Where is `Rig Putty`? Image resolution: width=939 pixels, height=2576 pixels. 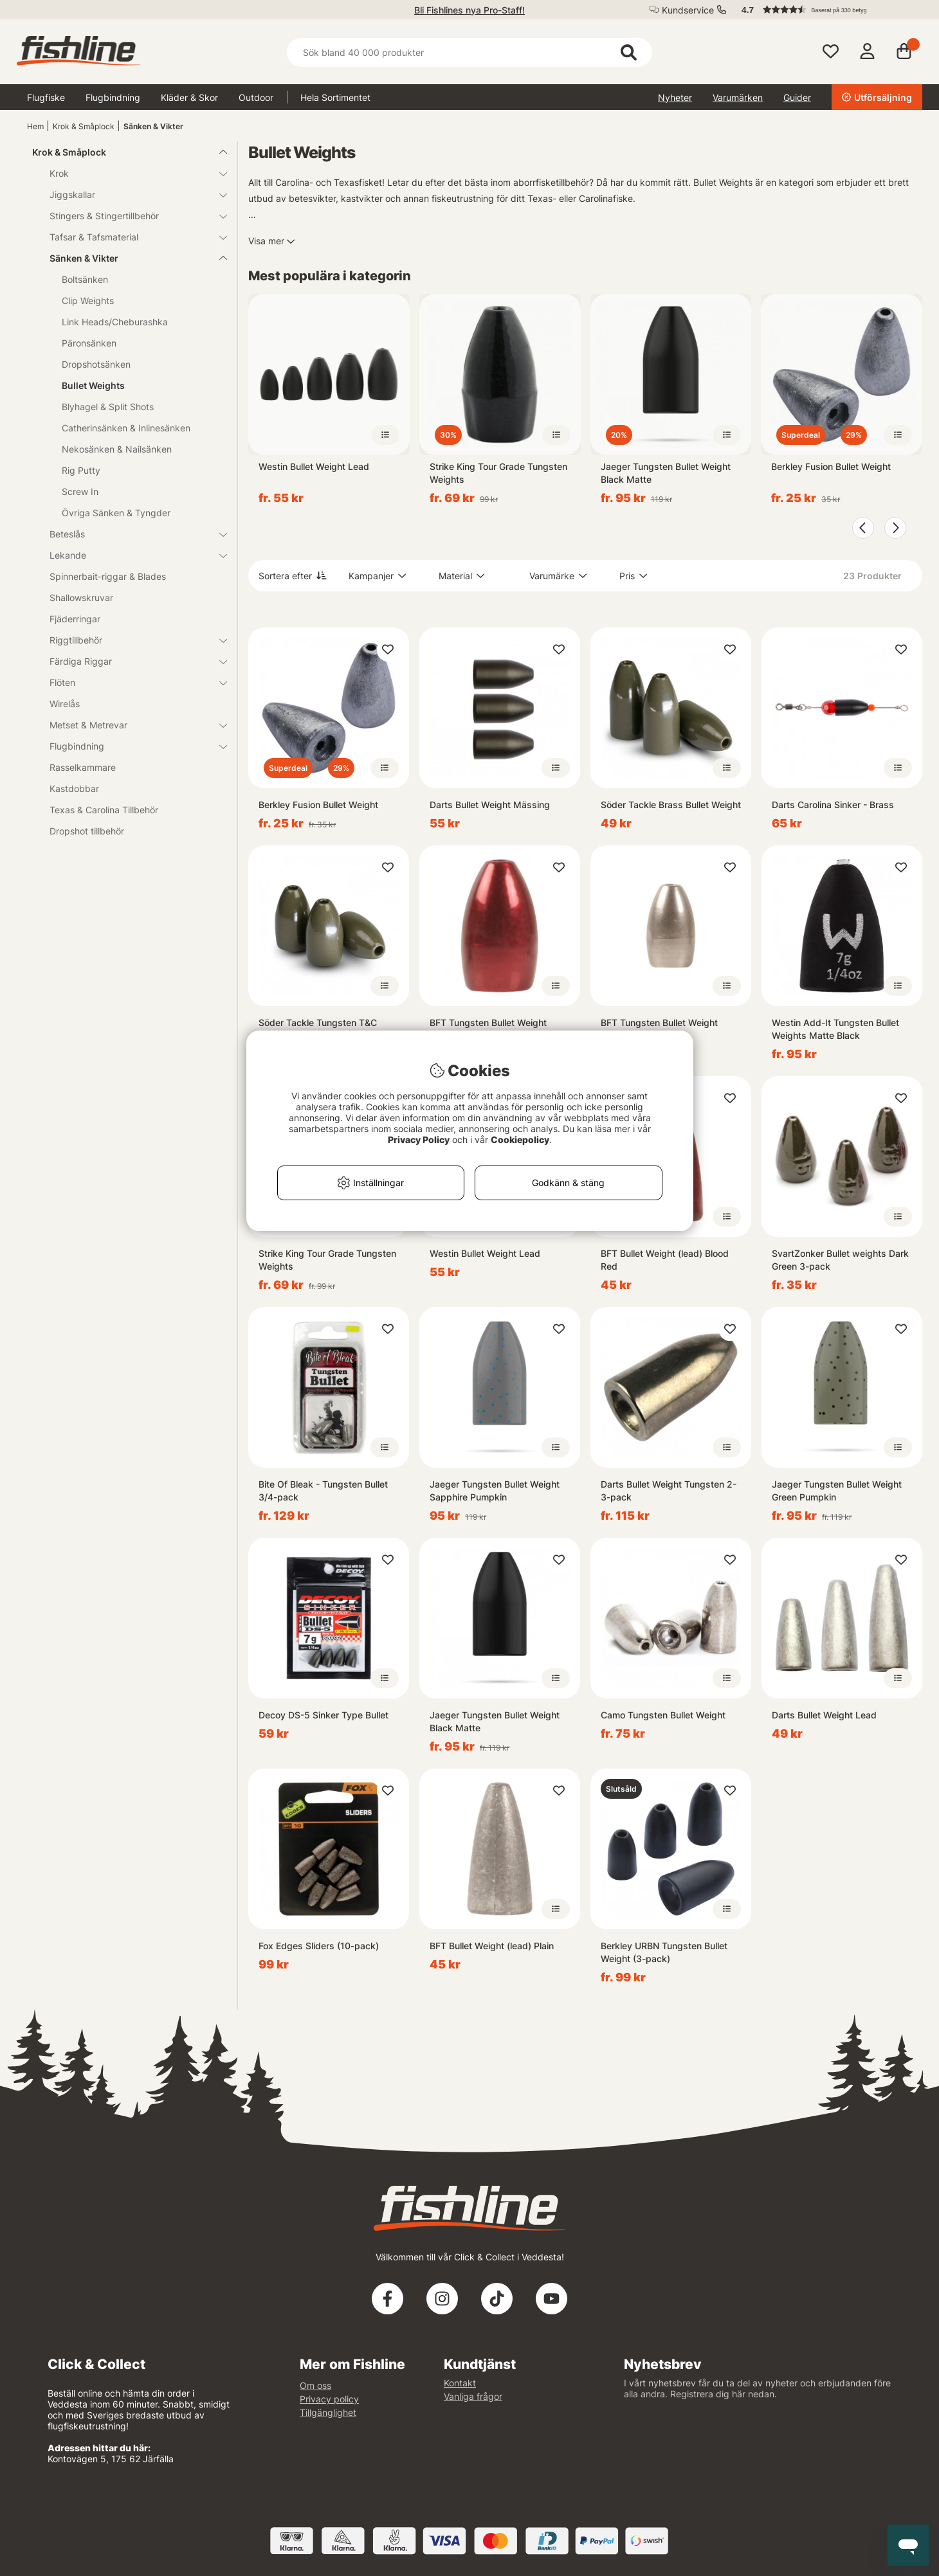
Rig Putty is located at coordinates (81, 470).